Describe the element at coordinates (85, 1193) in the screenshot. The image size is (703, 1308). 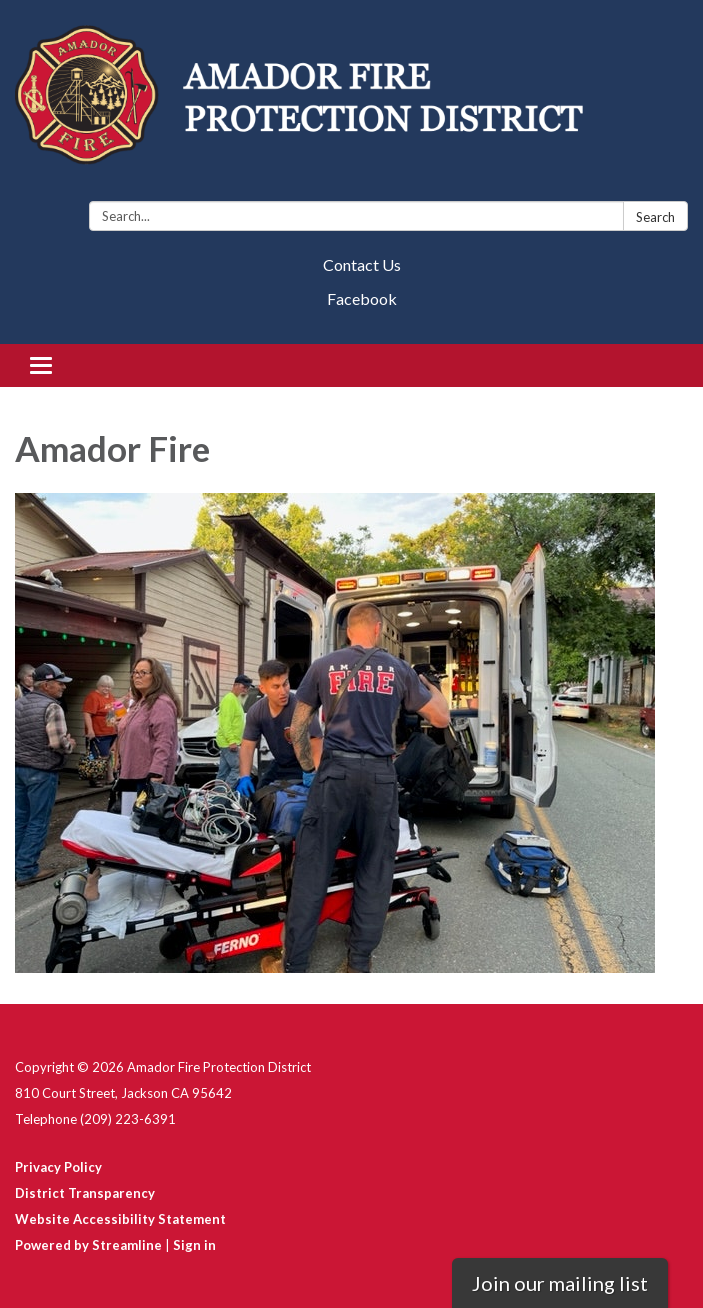
I see `District Transparency` at that location.